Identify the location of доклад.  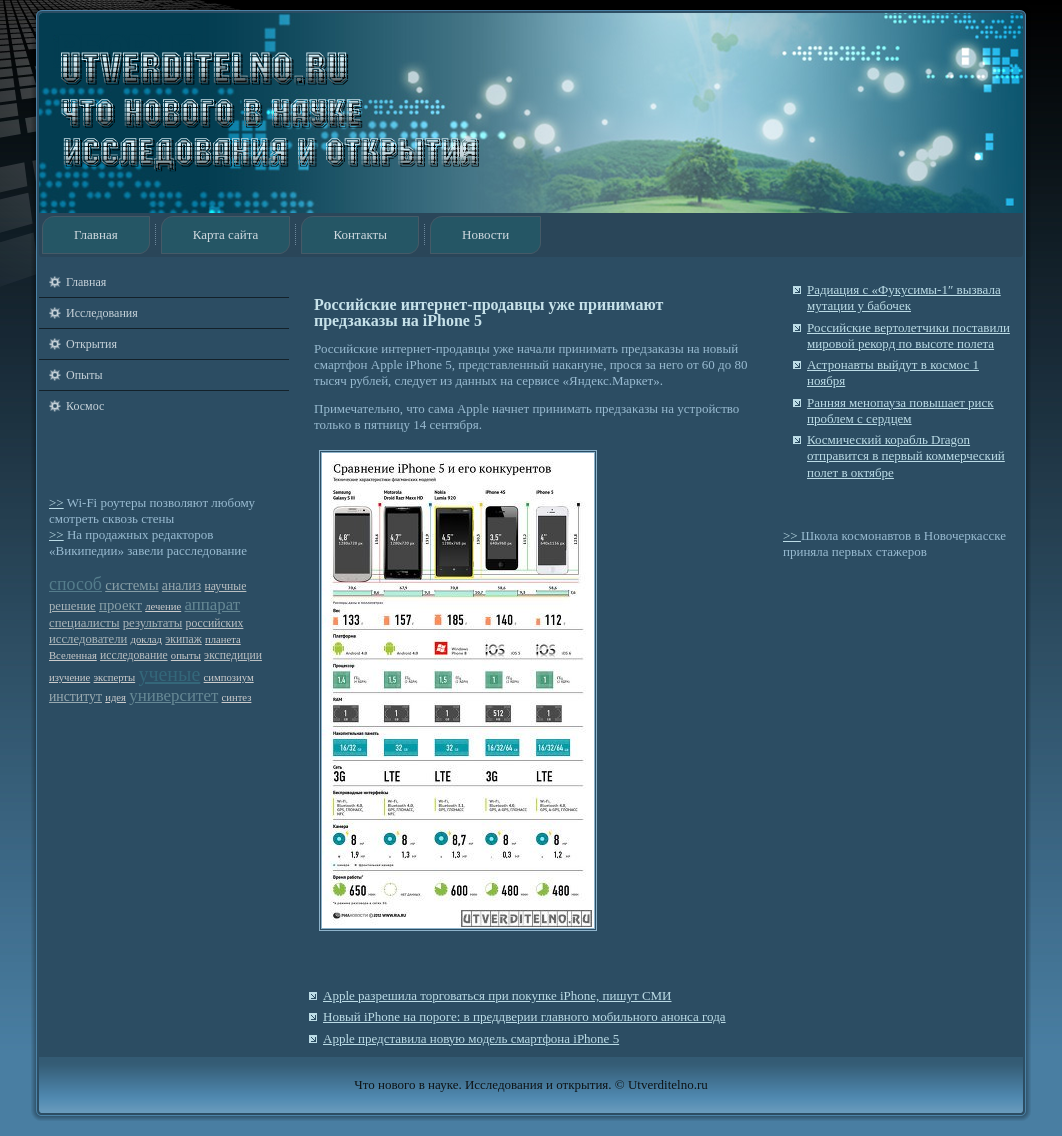
(146, 639).